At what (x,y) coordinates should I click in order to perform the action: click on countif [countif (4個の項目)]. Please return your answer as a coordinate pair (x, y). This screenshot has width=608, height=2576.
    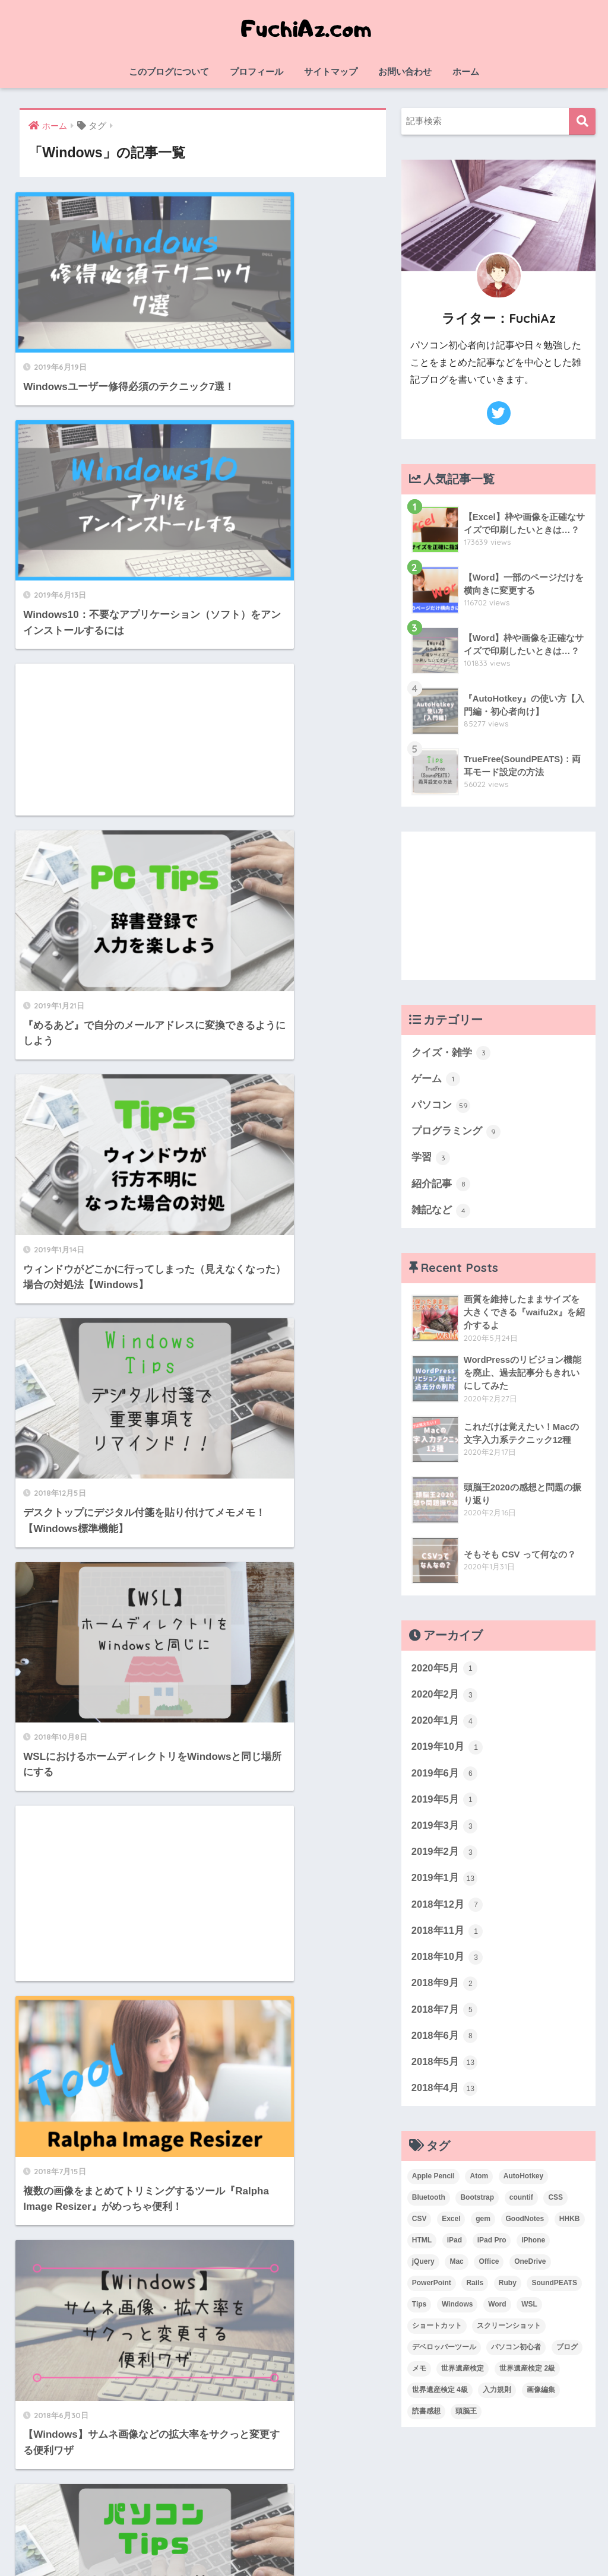
    Looking at the image, I should click on (521, 2204).